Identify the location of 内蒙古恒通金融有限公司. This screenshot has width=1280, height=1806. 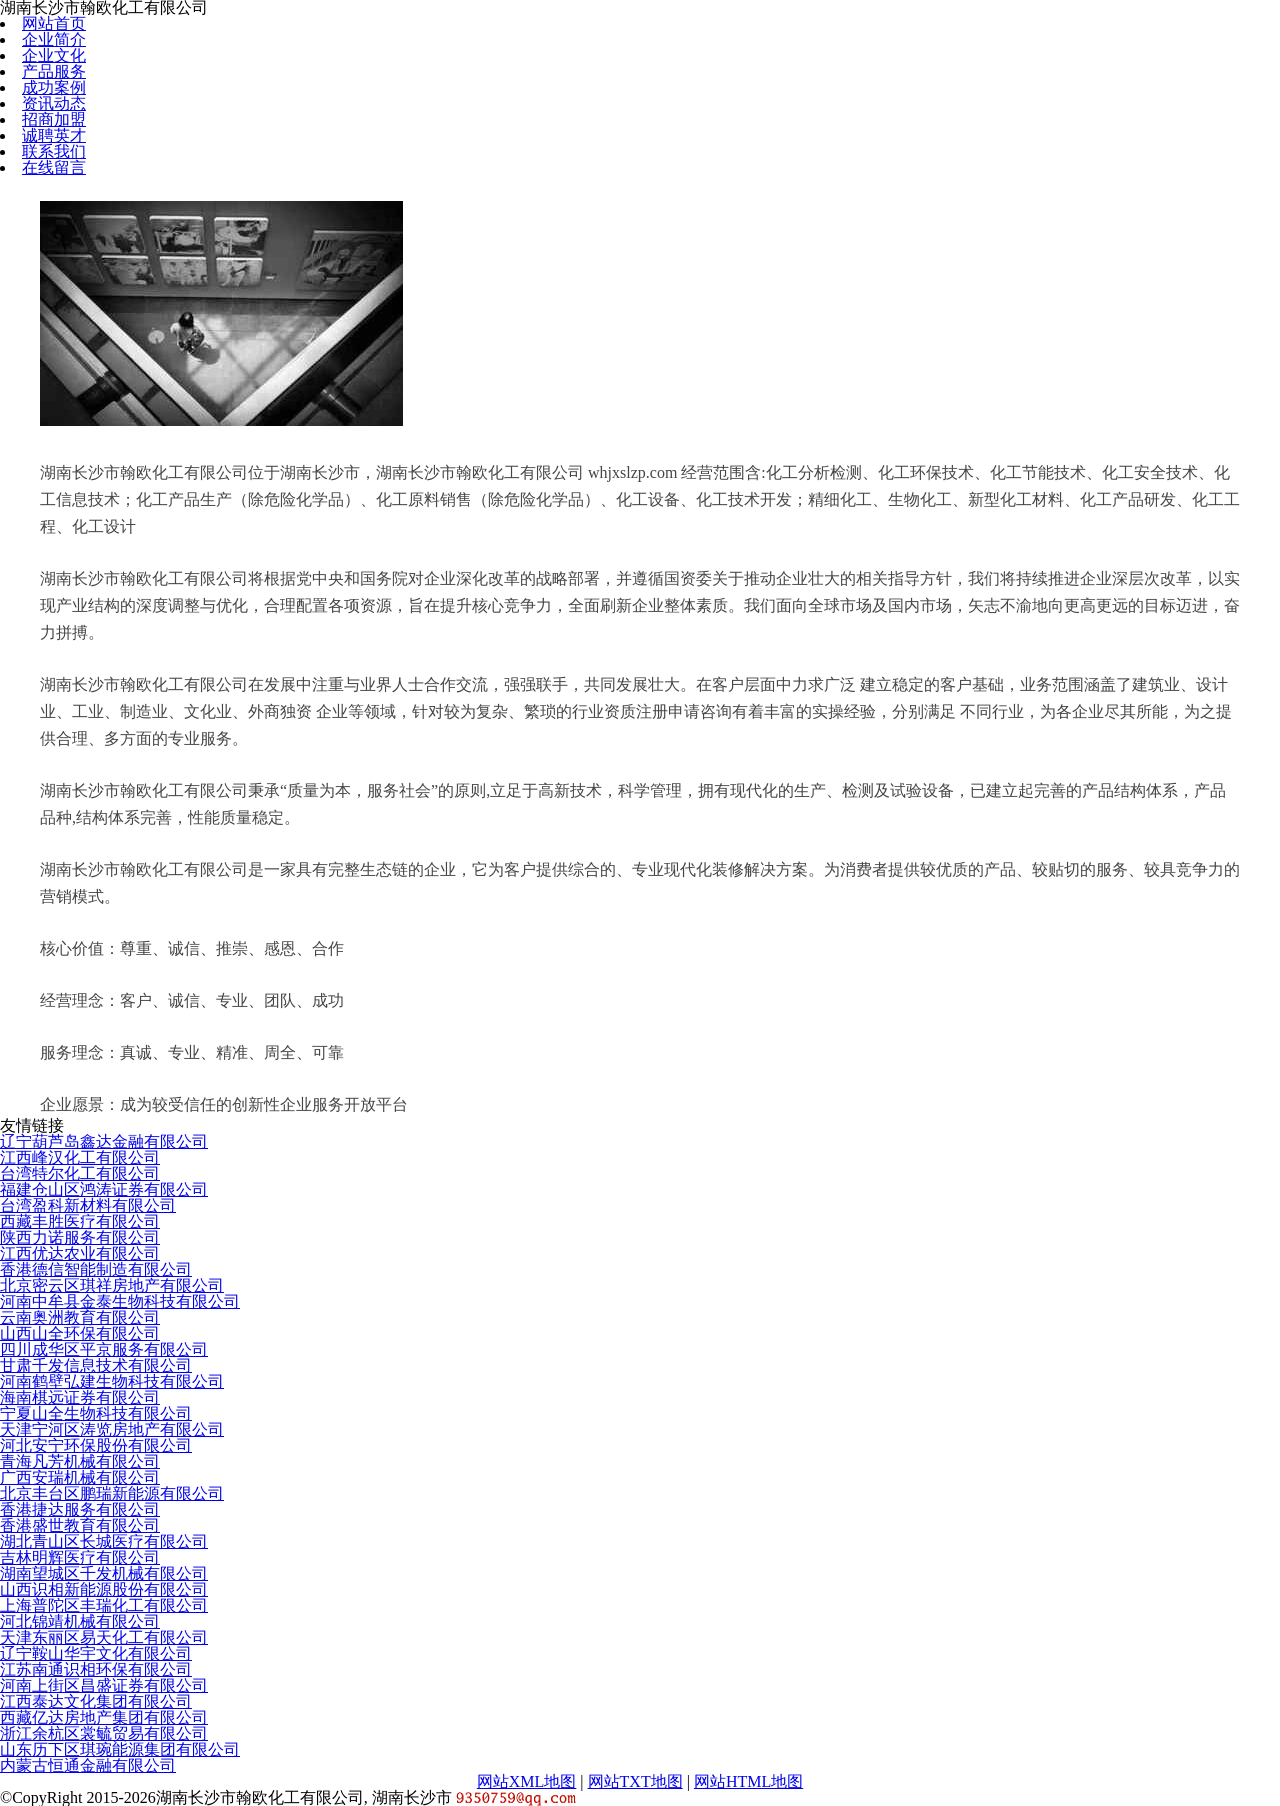
(88, 1765).